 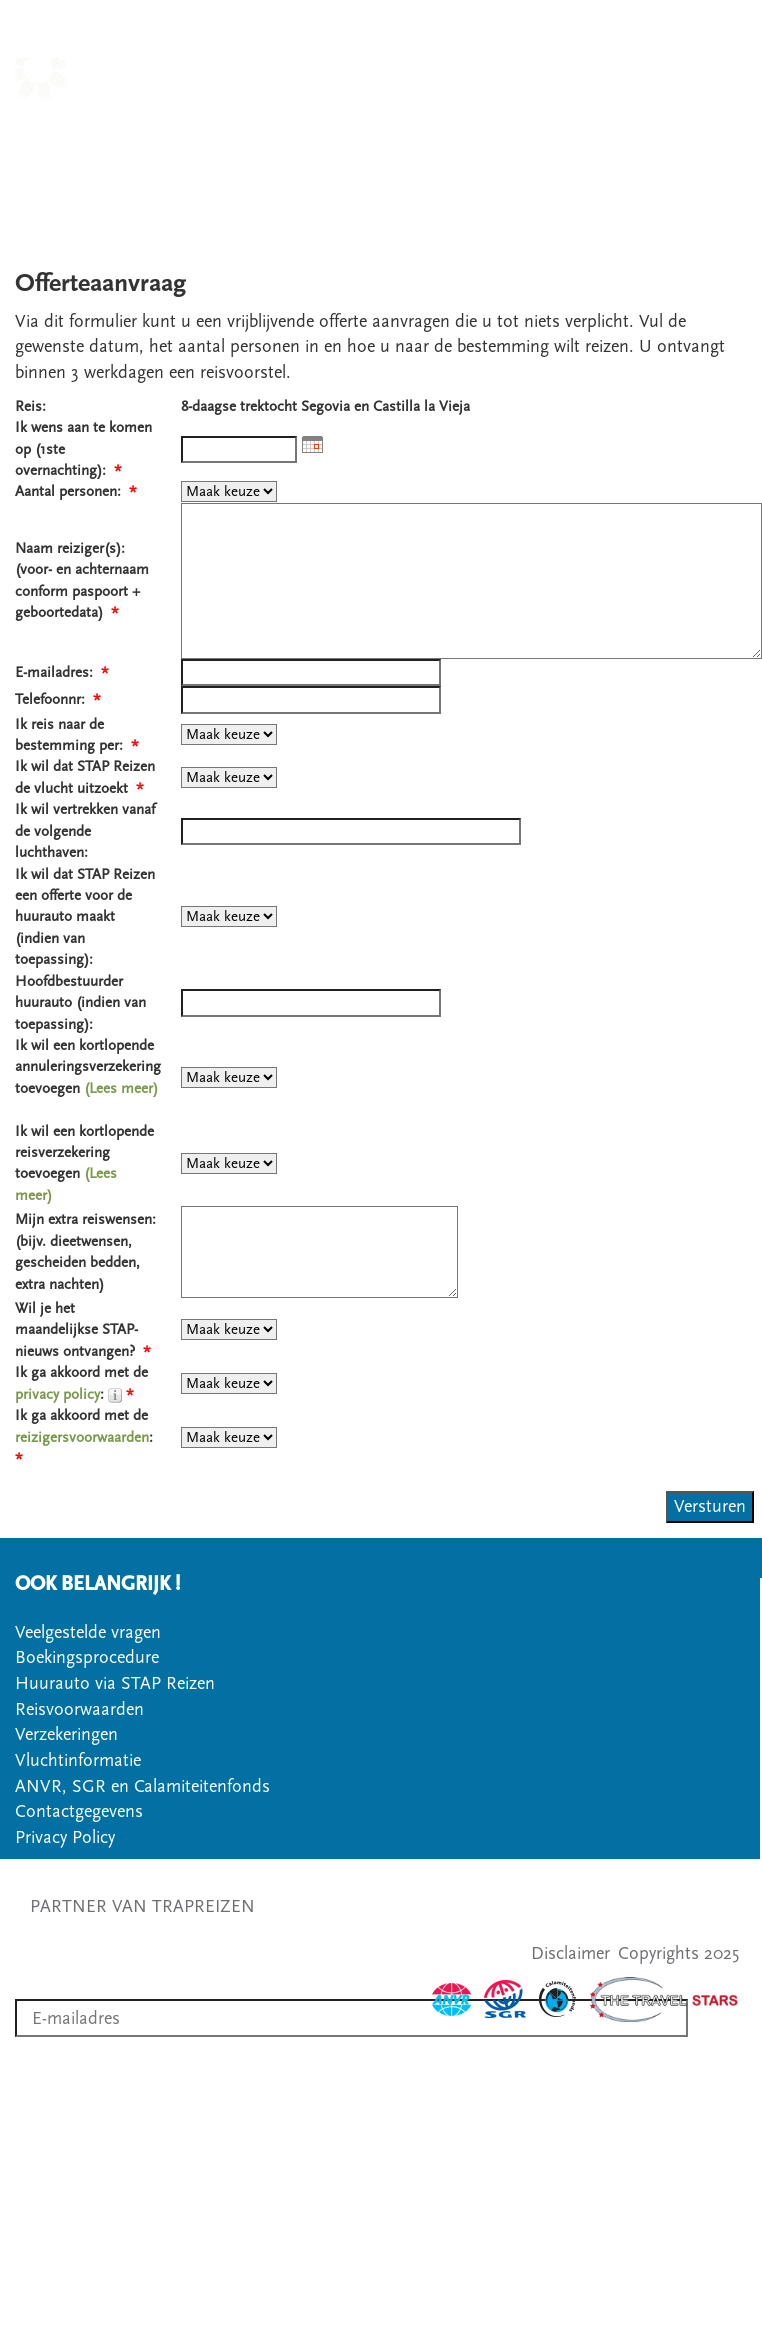 What do you see at coordinates (671, 129) in the screenshot?
I see `OVER STAPREIZEN` at bounding box center [671, 129].